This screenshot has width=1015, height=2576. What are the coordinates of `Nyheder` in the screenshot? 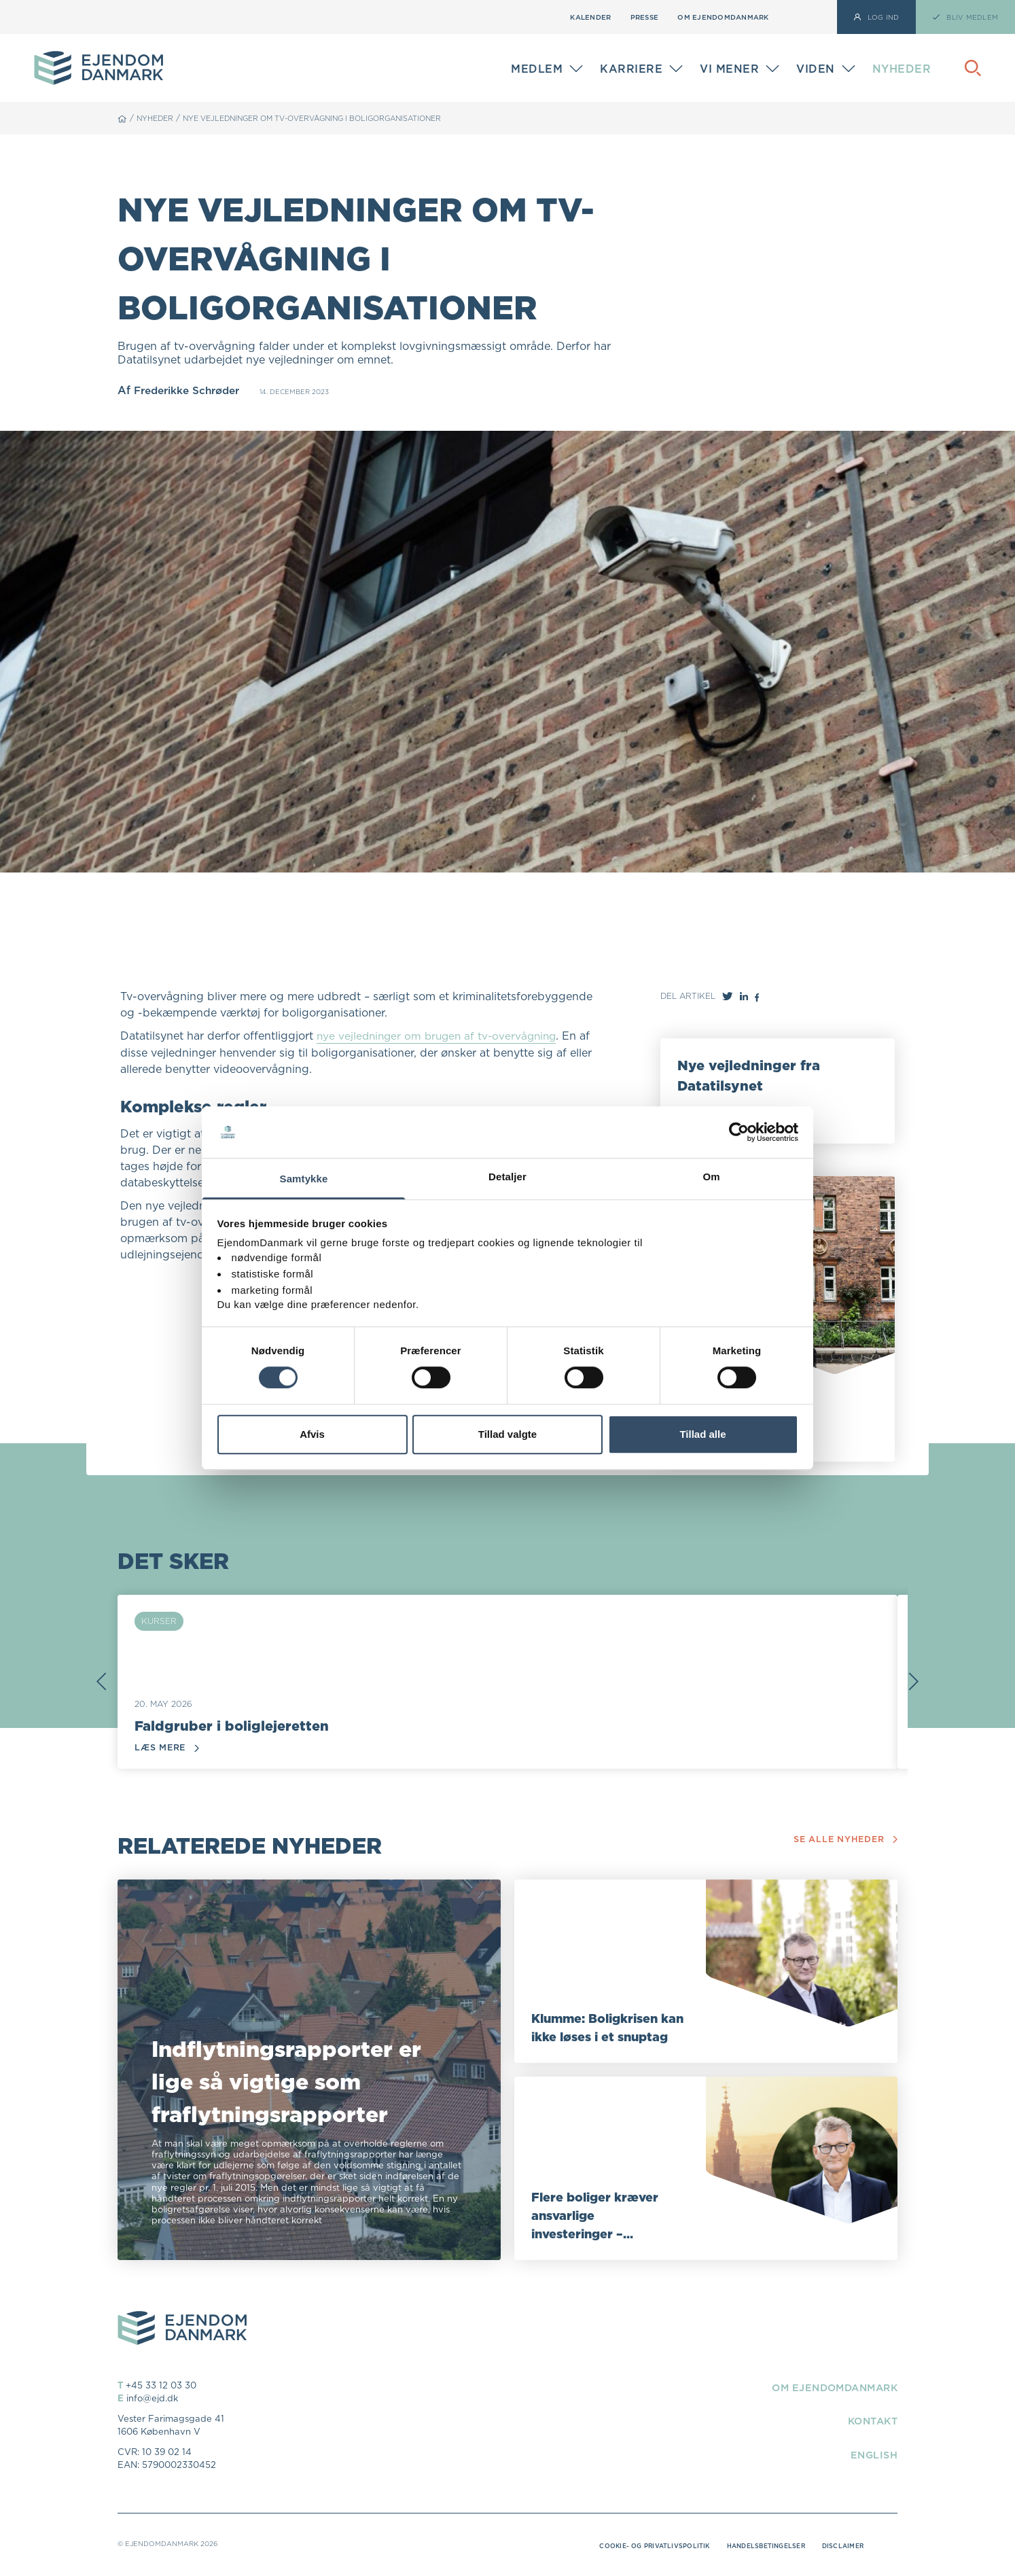 It's located at (901, 68).